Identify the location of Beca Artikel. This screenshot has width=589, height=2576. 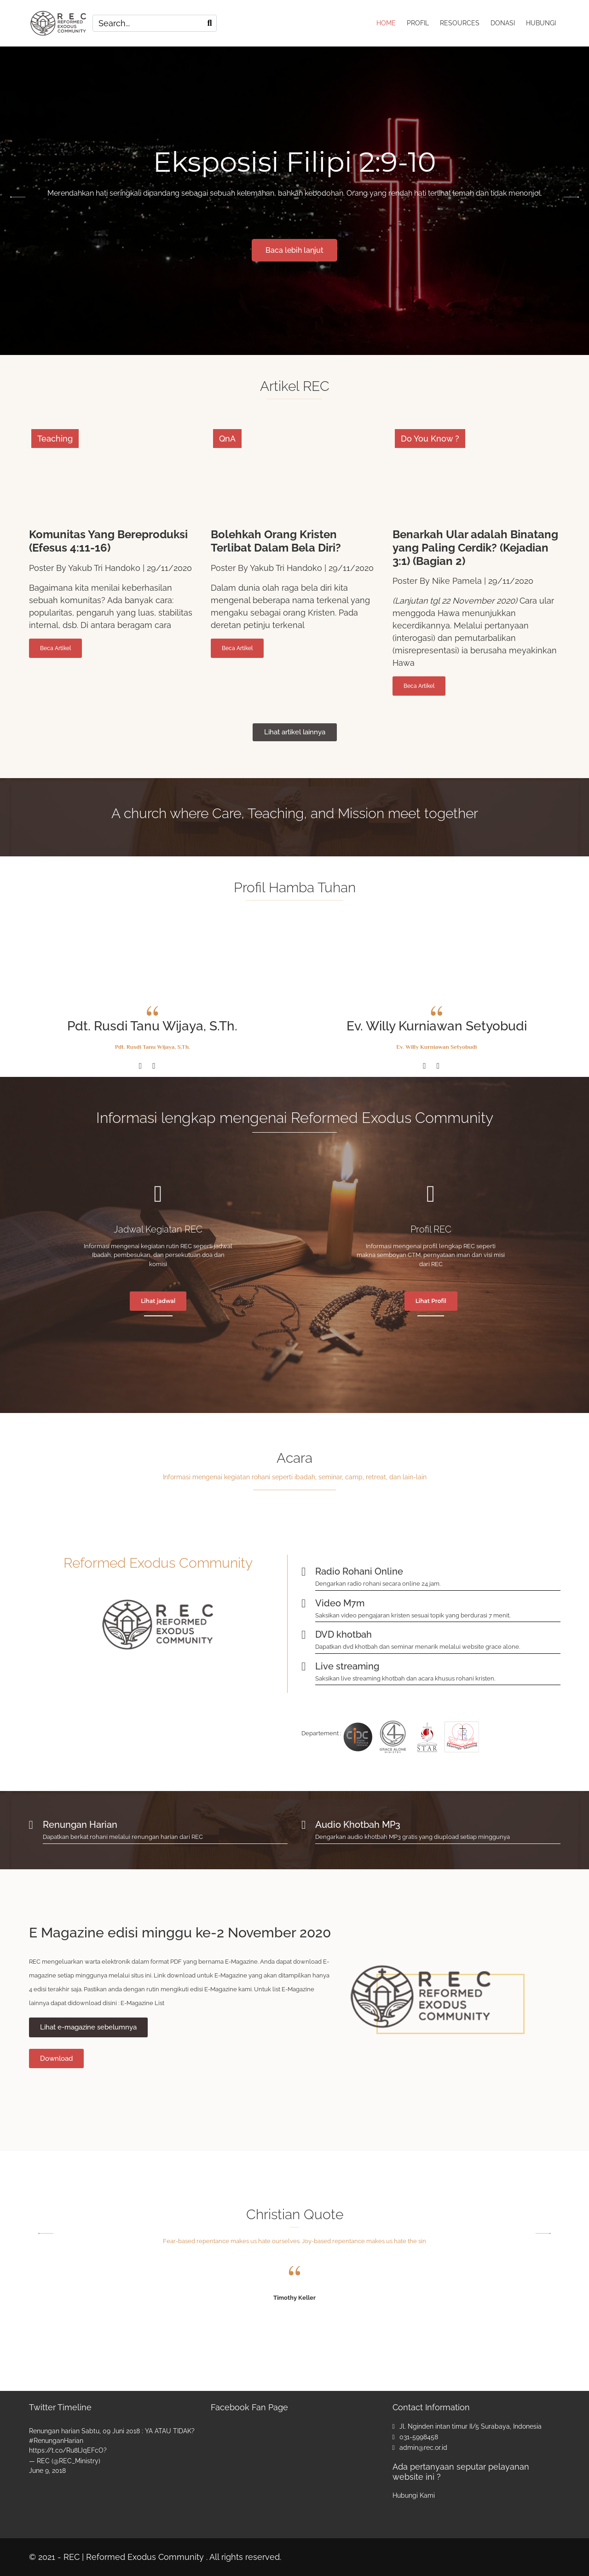
(55, 648).